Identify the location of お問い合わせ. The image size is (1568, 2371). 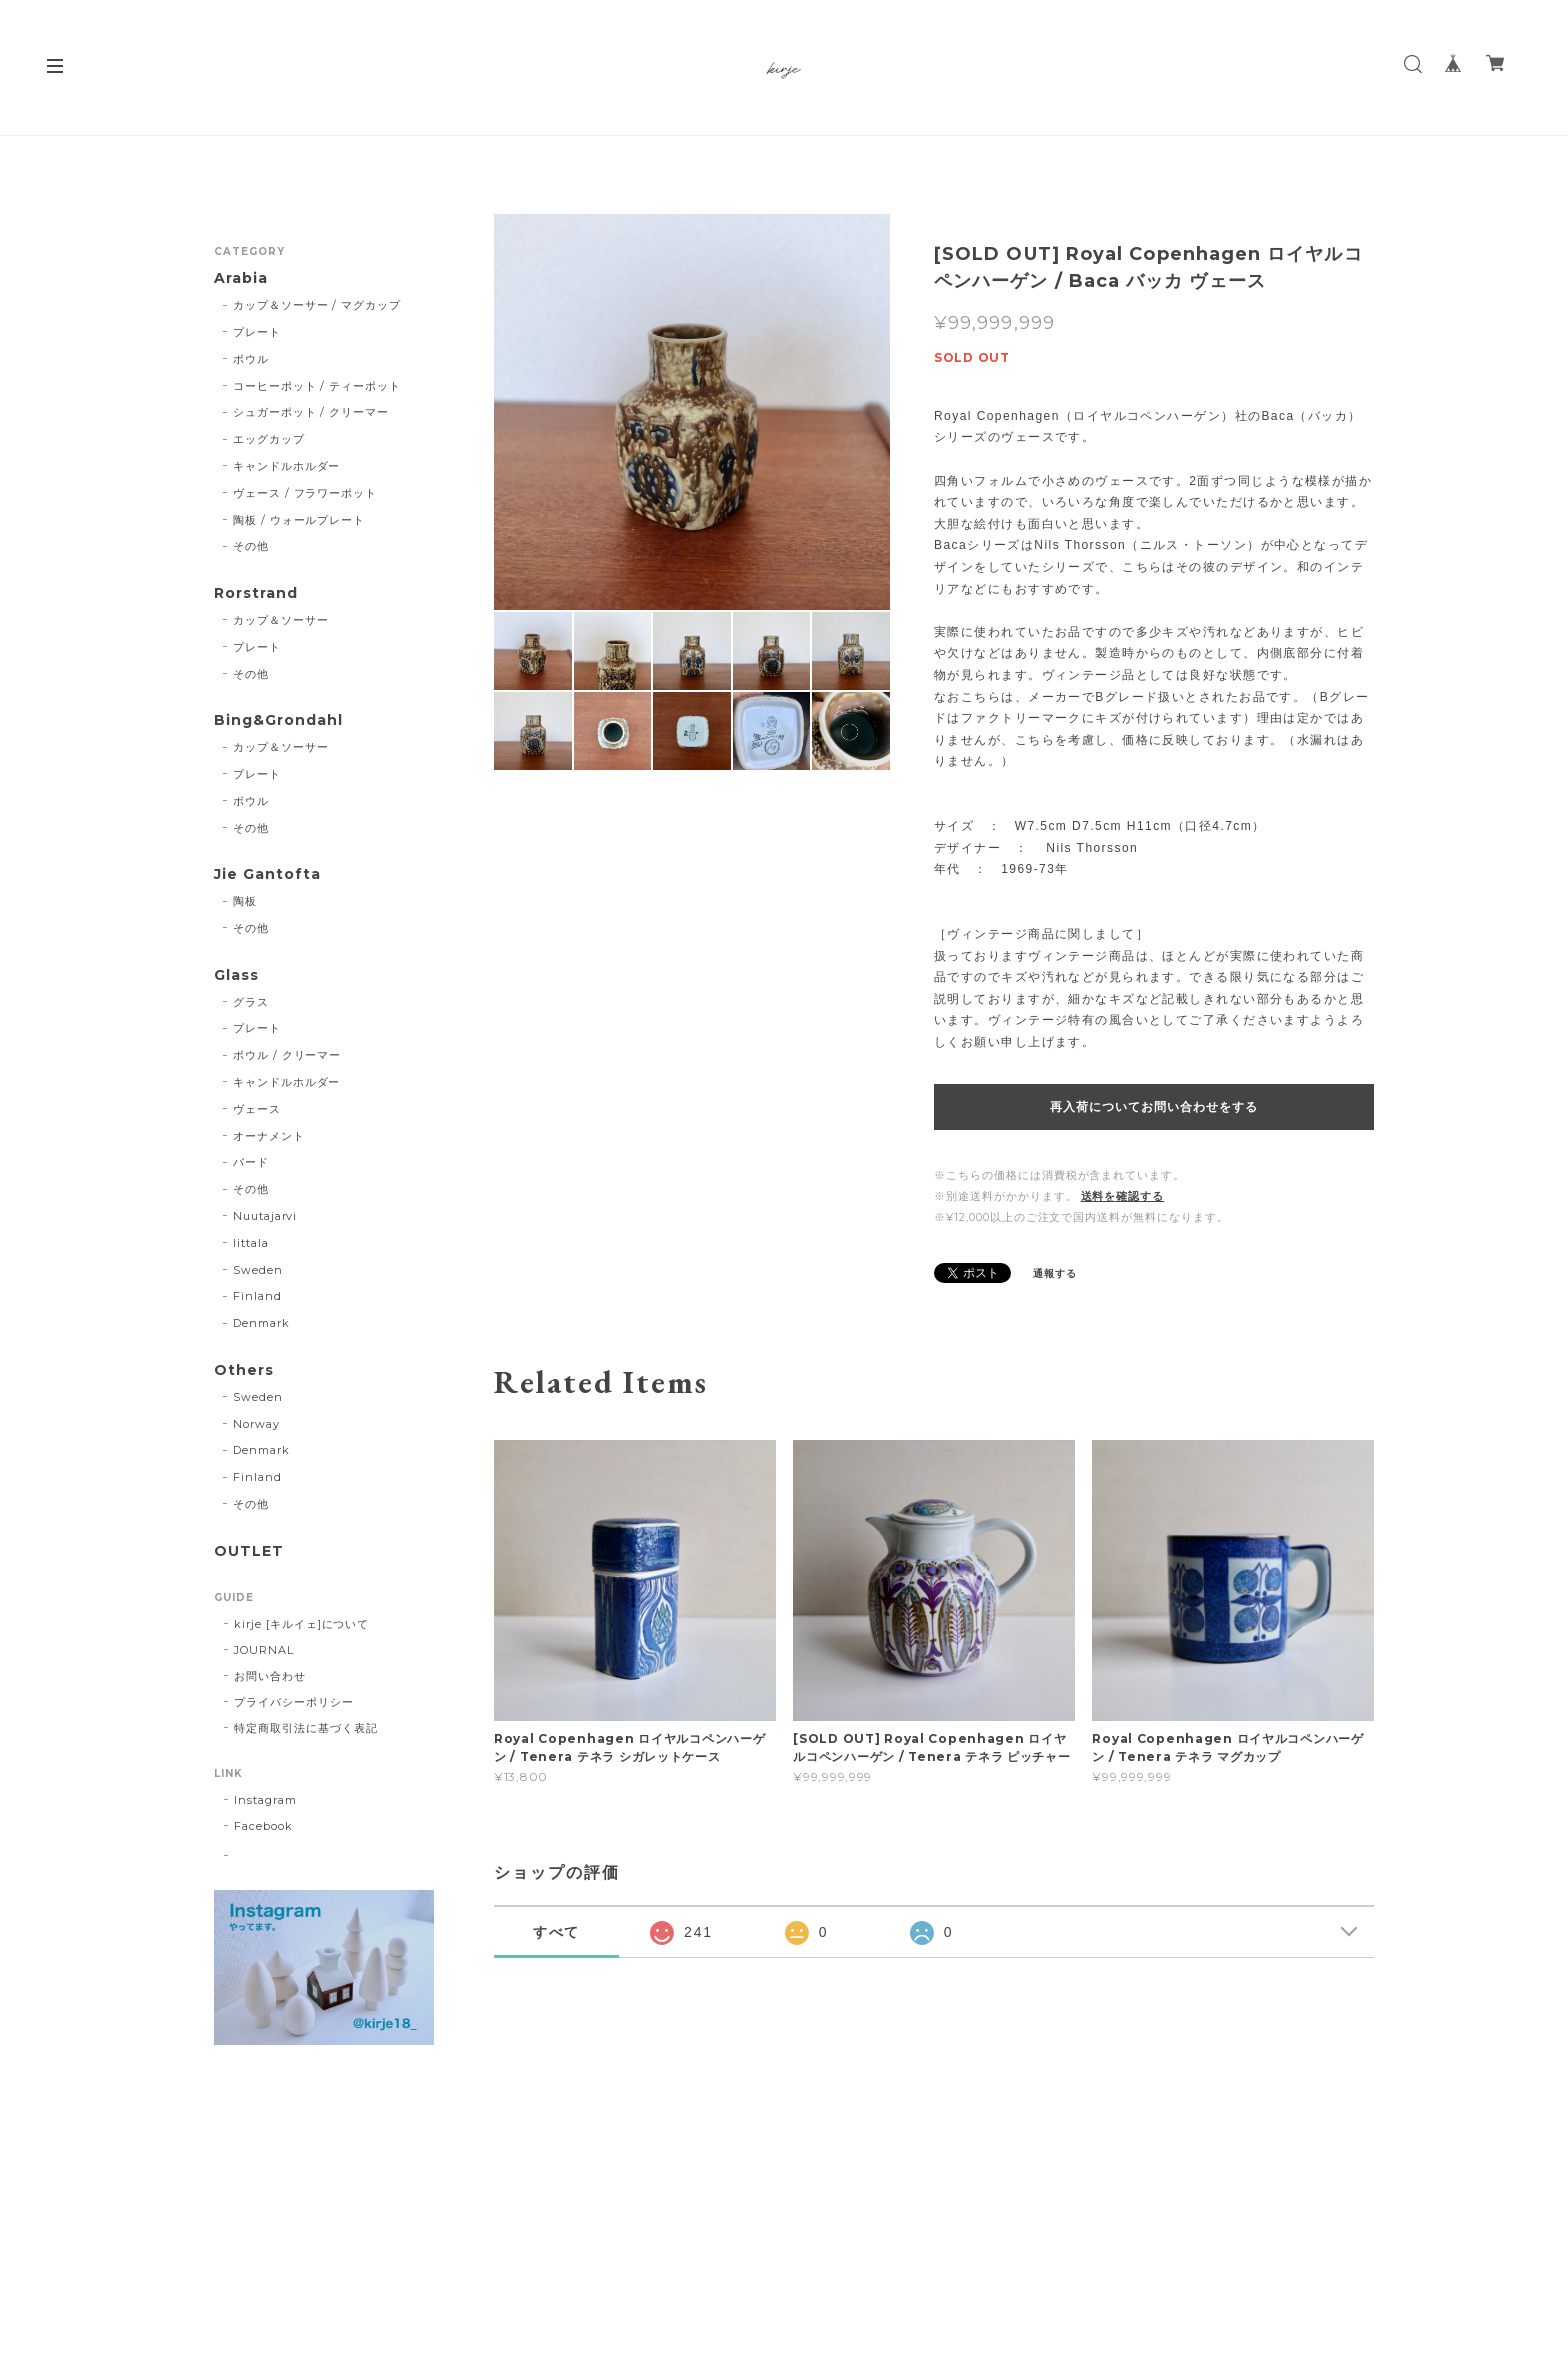
(270, 1676).